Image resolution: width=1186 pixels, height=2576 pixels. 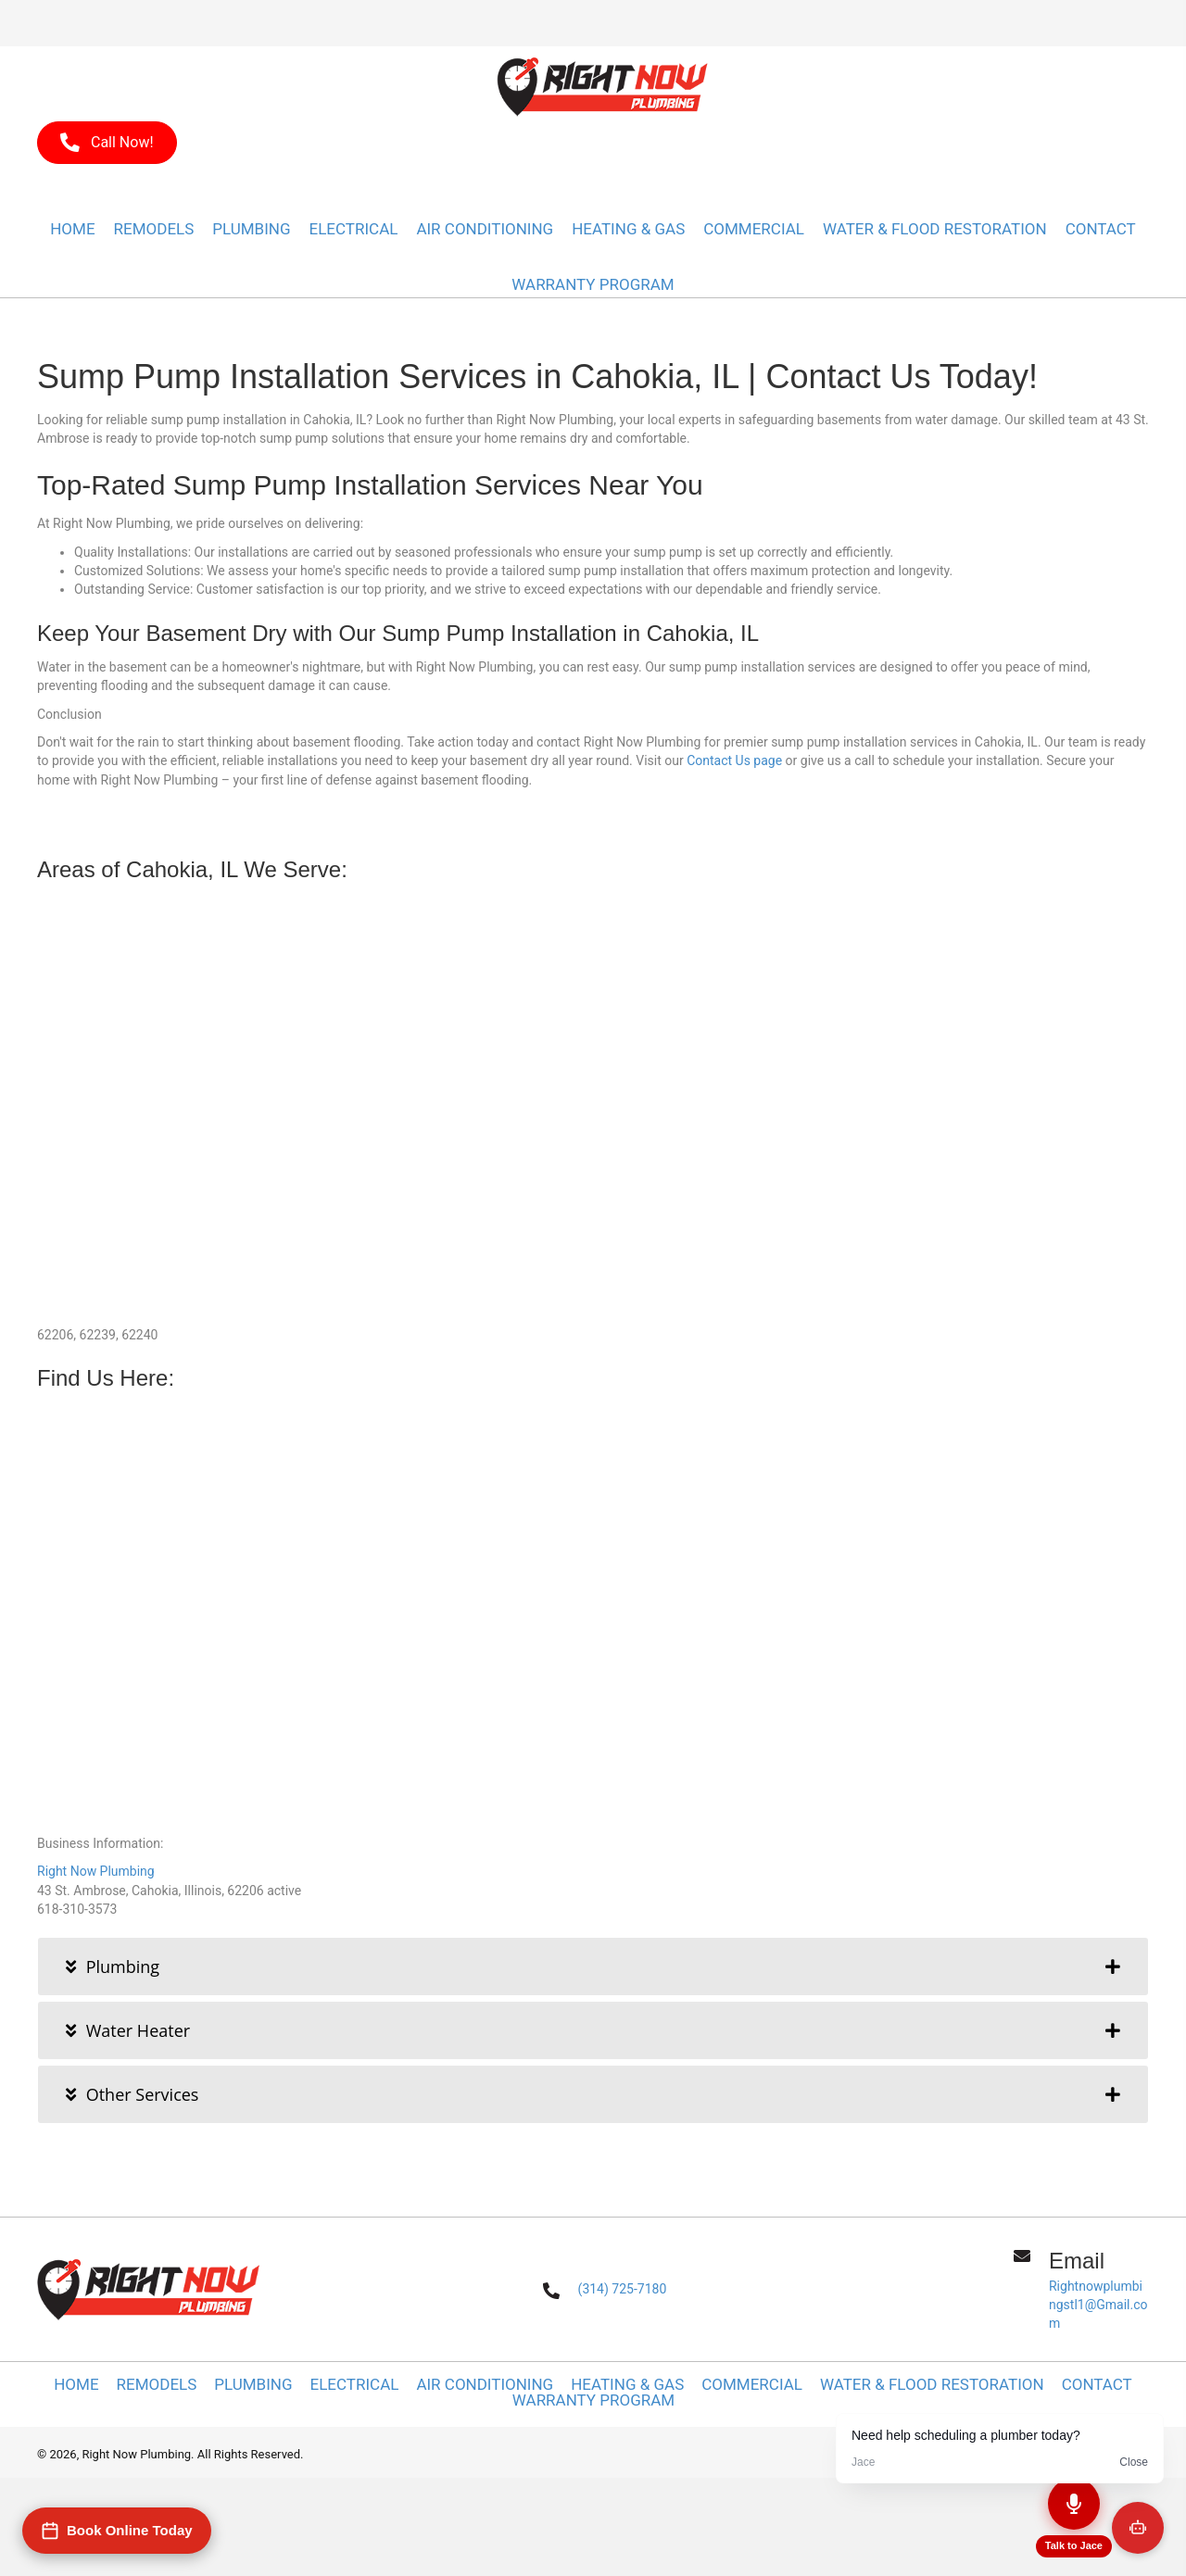 I want to click on Plumbing, so click(x=253, y=2385).